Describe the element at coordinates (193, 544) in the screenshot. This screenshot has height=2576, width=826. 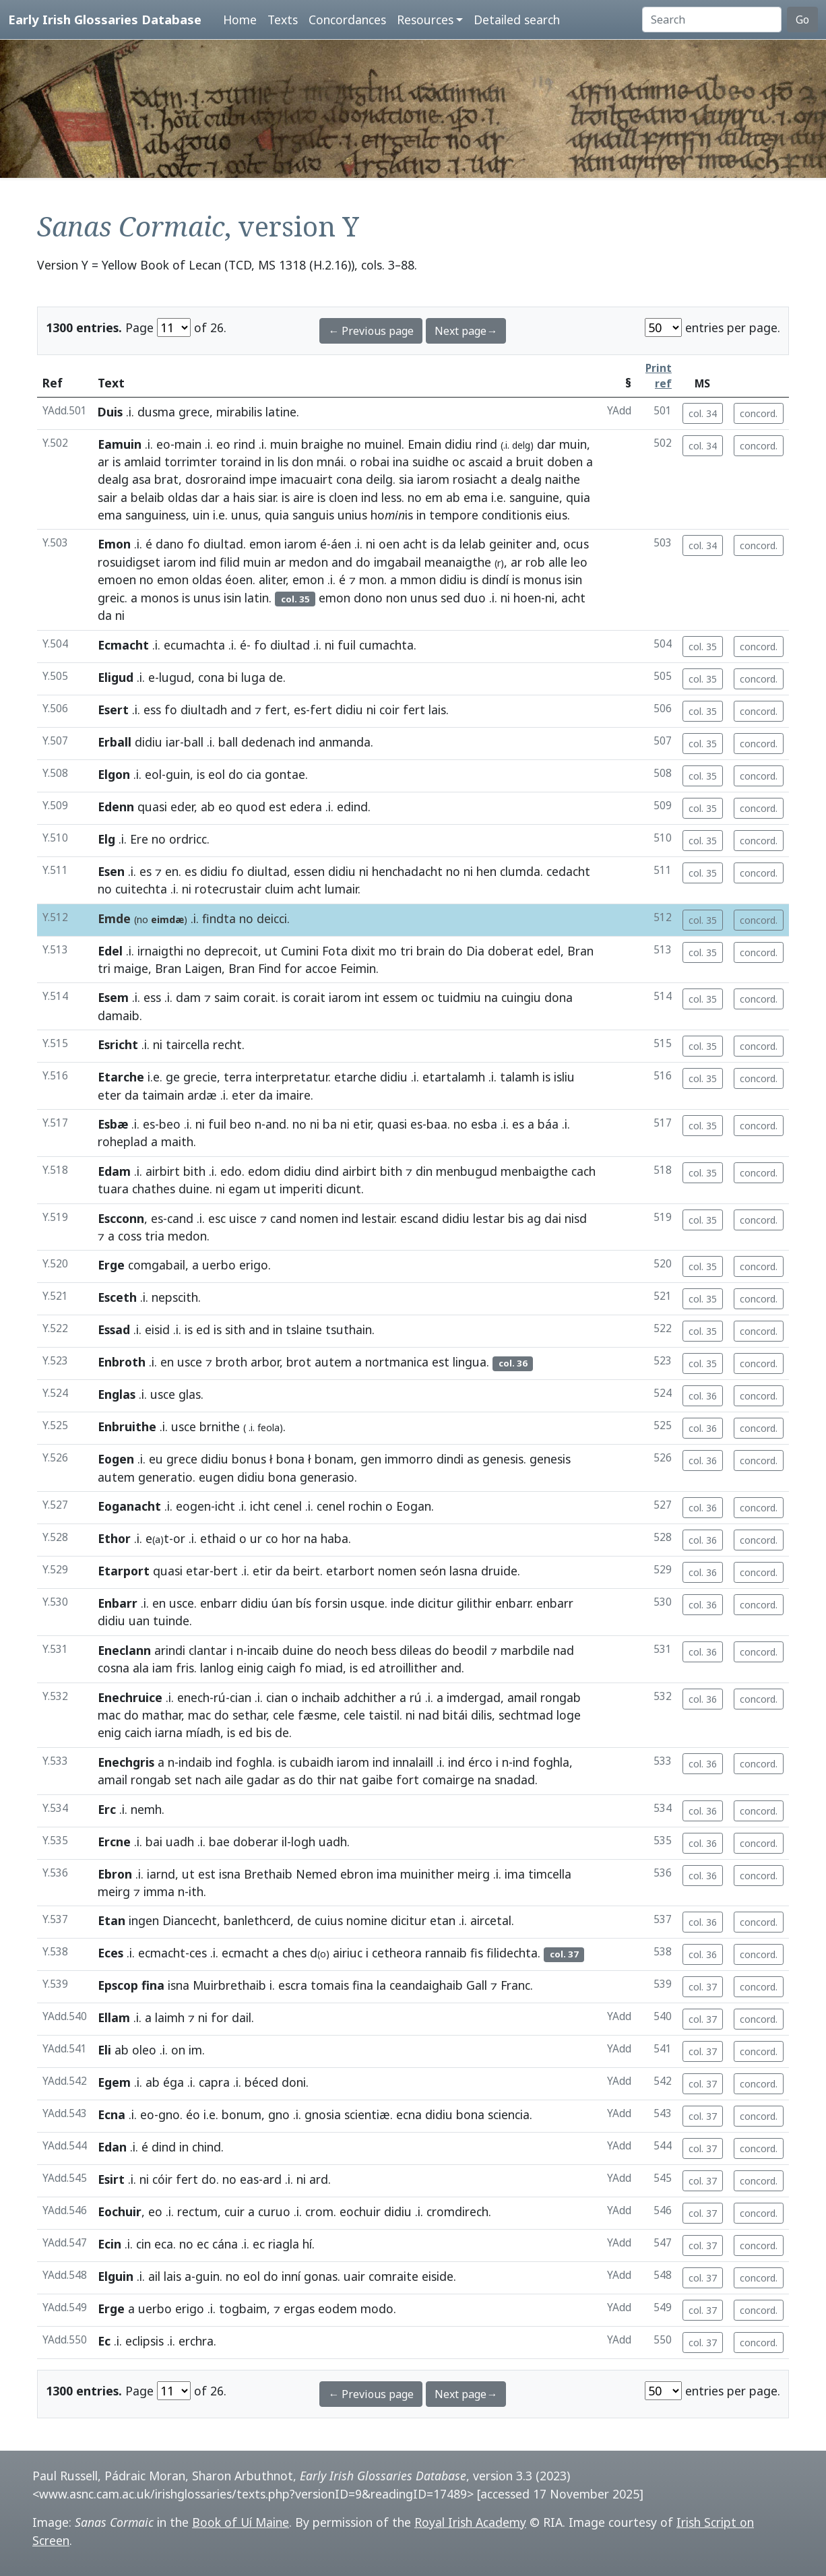
I see `fo` at that location.